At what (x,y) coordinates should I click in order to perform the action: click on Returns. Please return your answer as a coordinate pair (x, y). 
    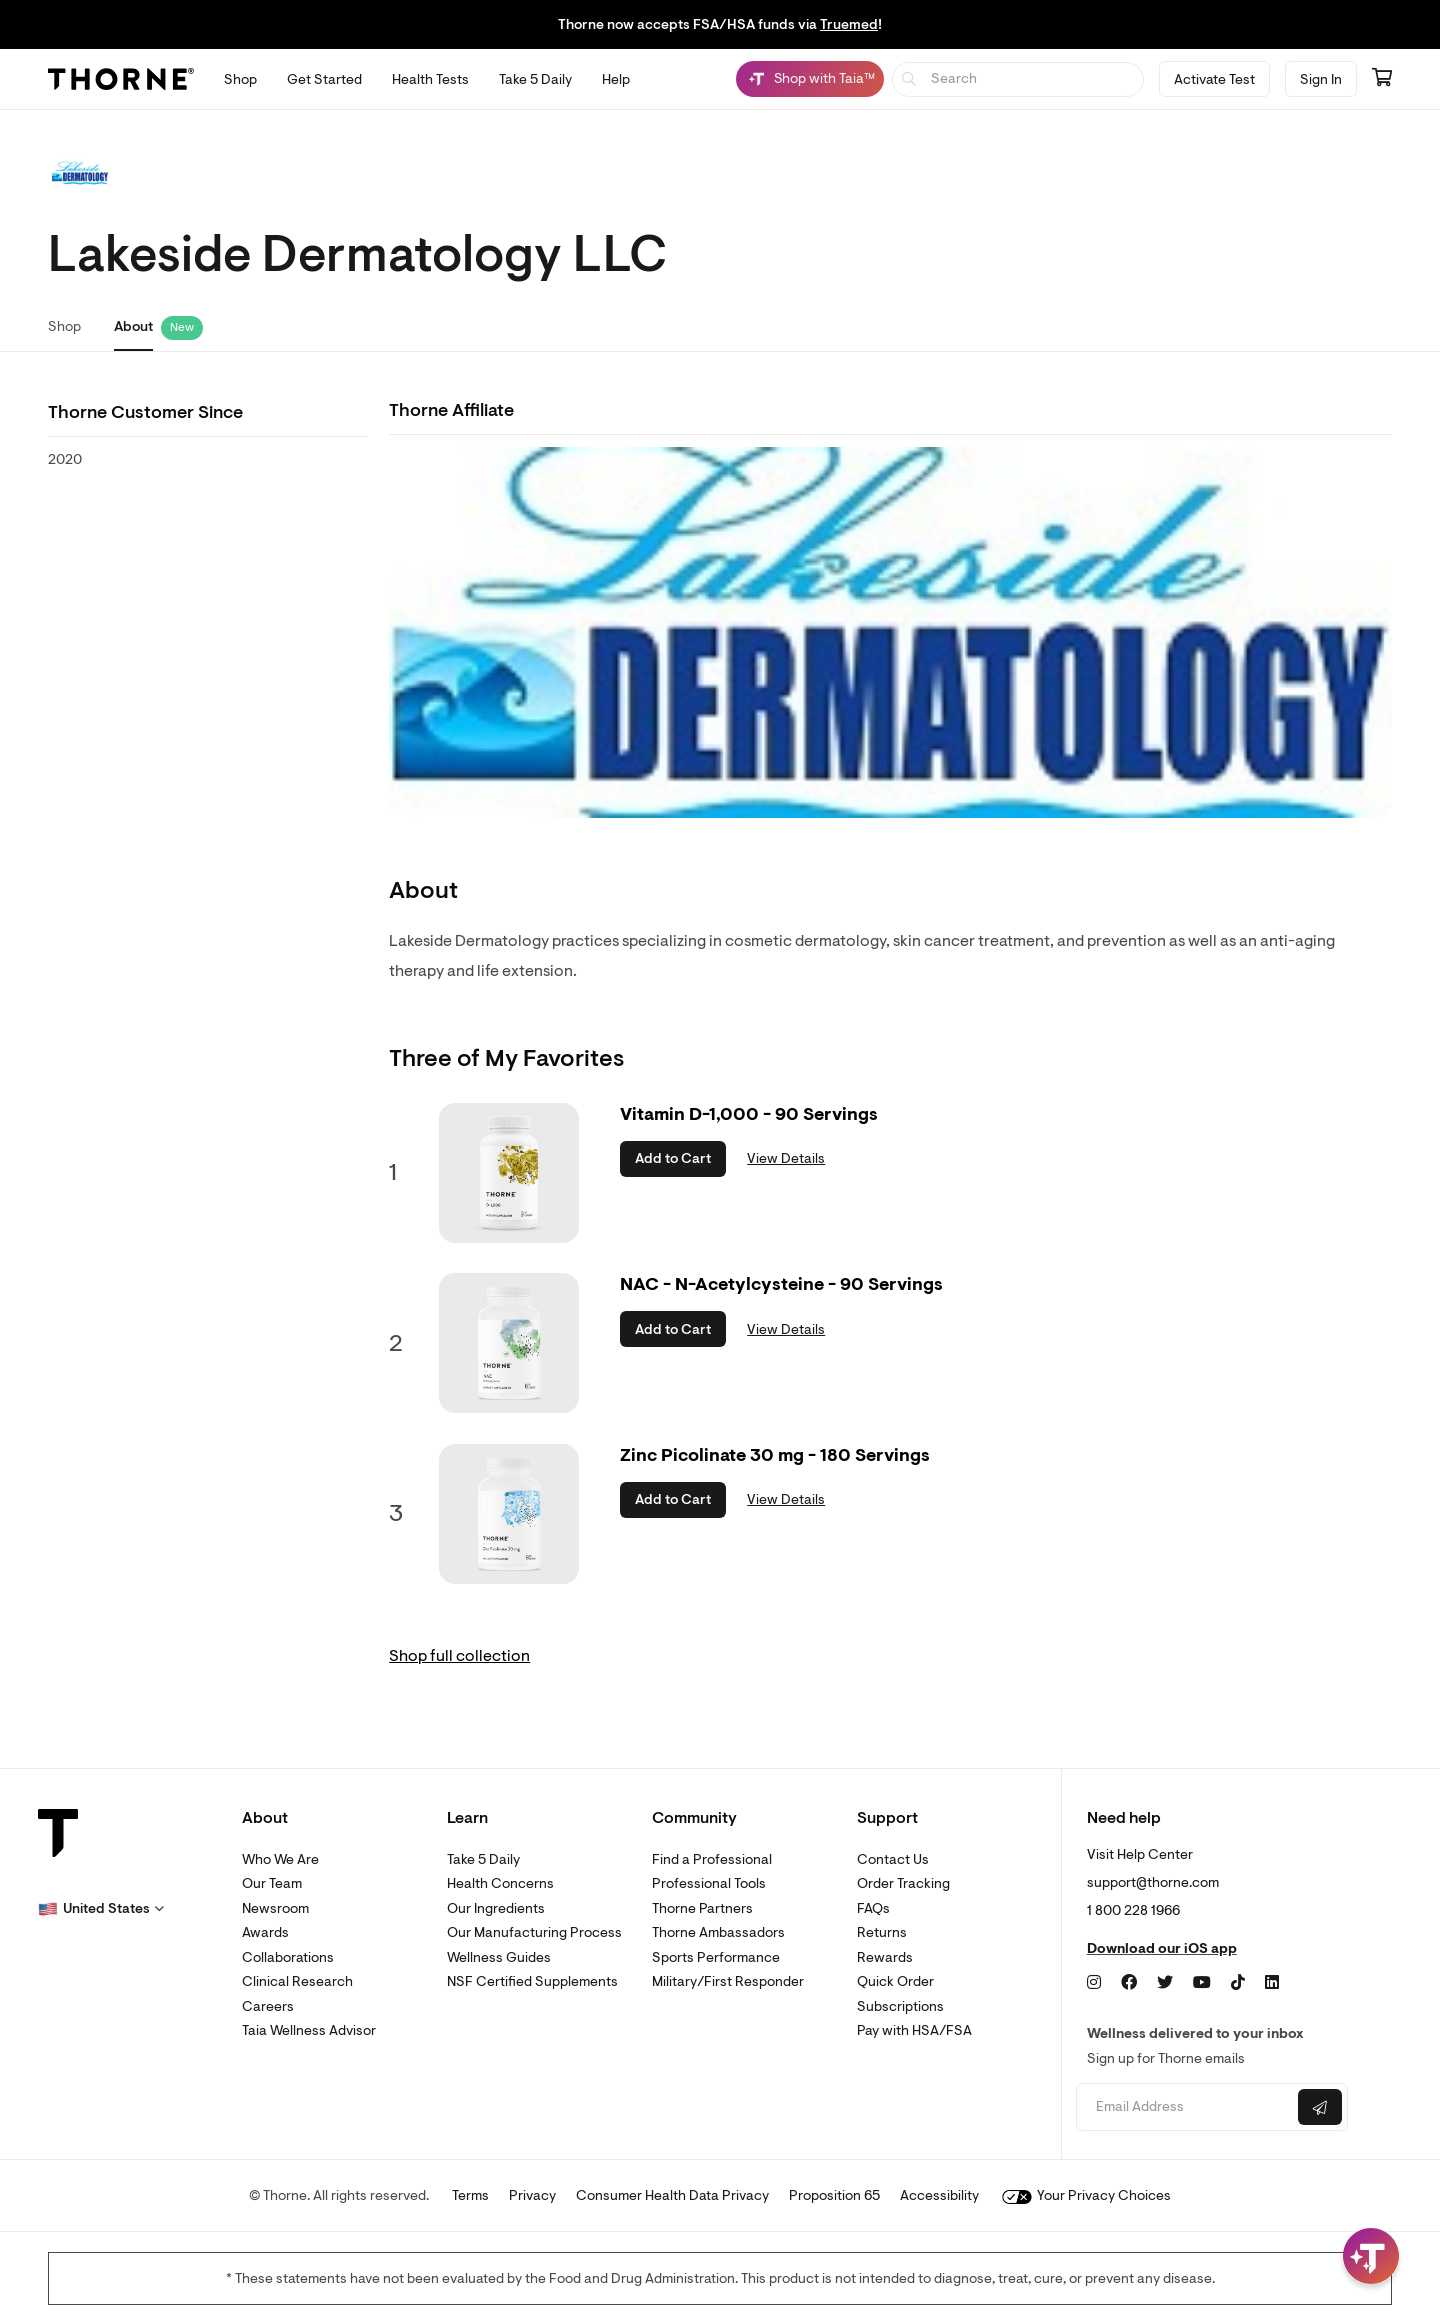
    Looking at the image, I should click on (882, 1932).